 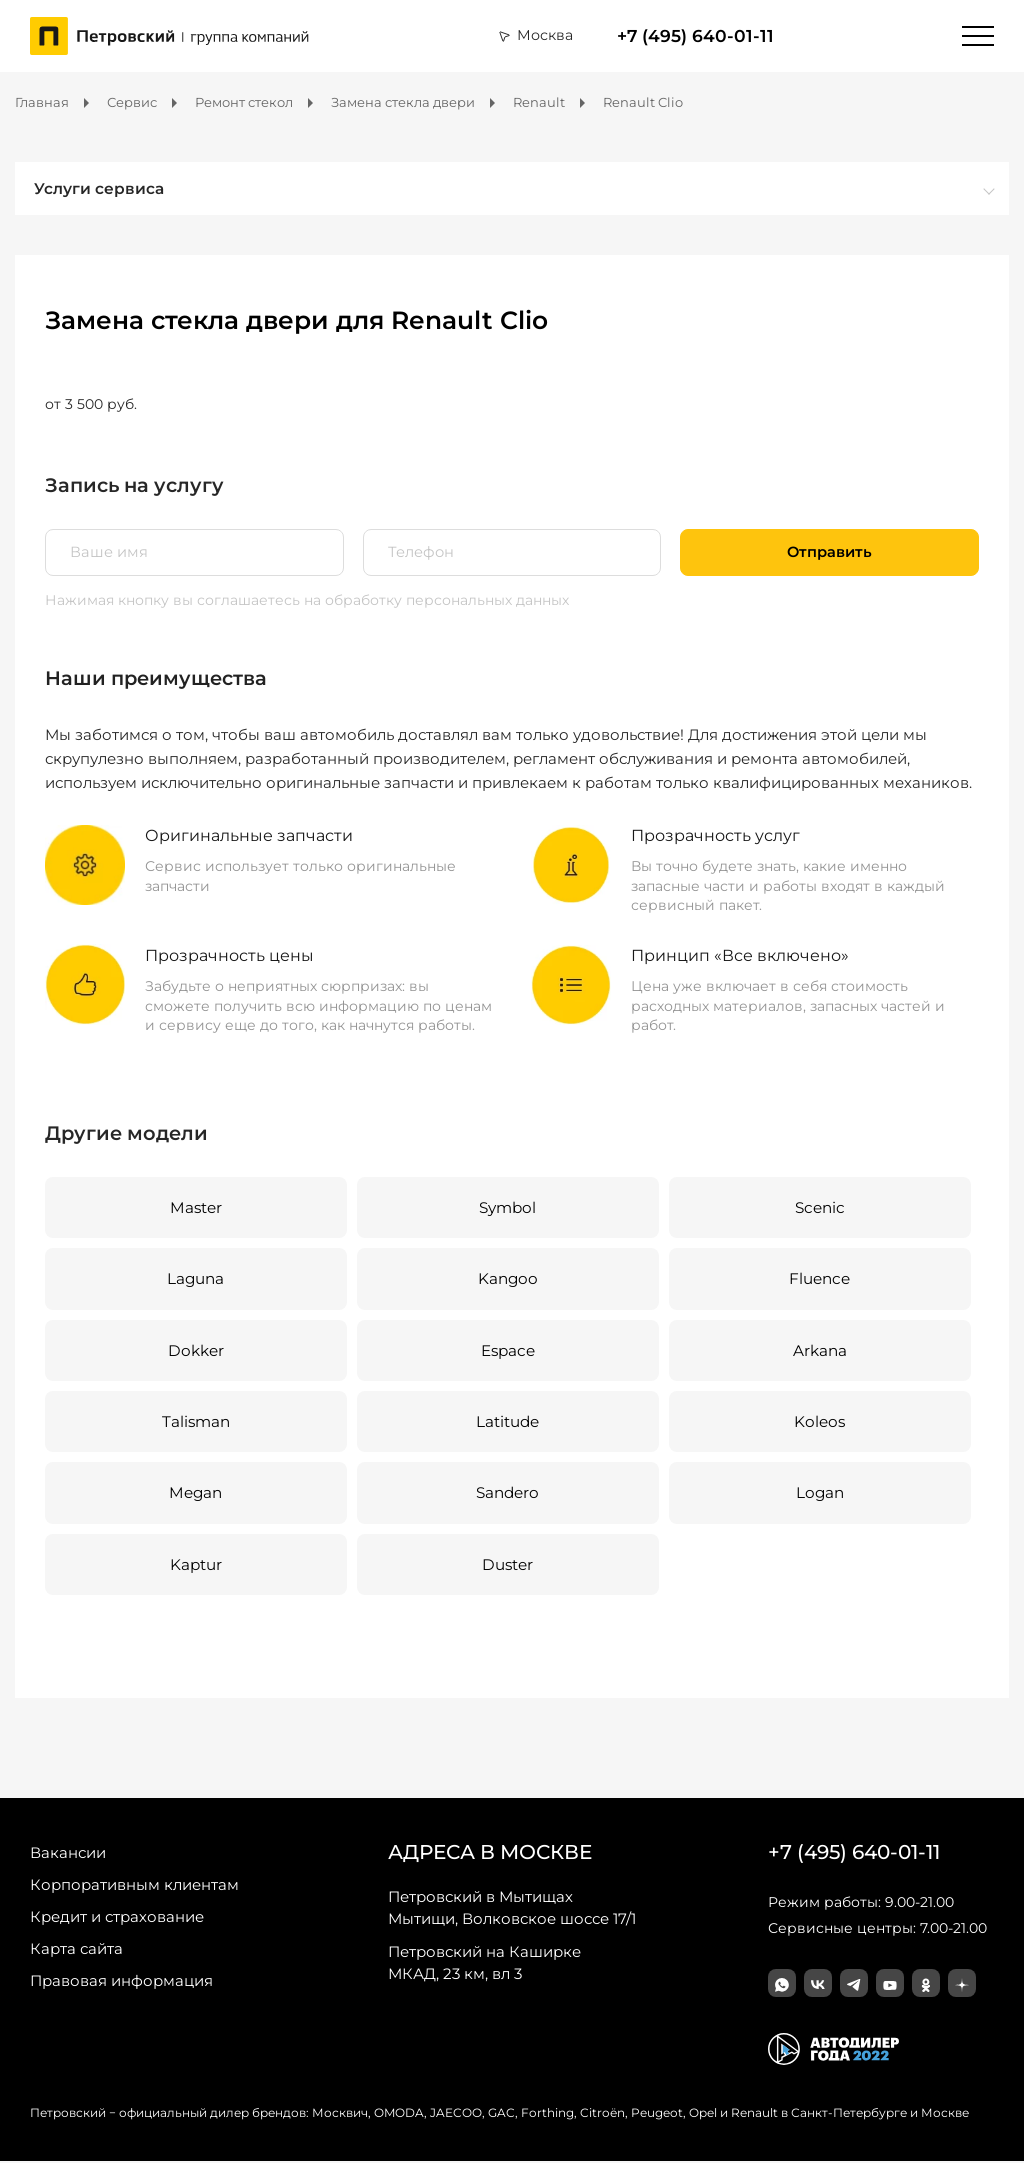 What do you see at coordinates (507, 1494) in the screenshot?
I see `Sandero` at bounding box center [507, 1494].